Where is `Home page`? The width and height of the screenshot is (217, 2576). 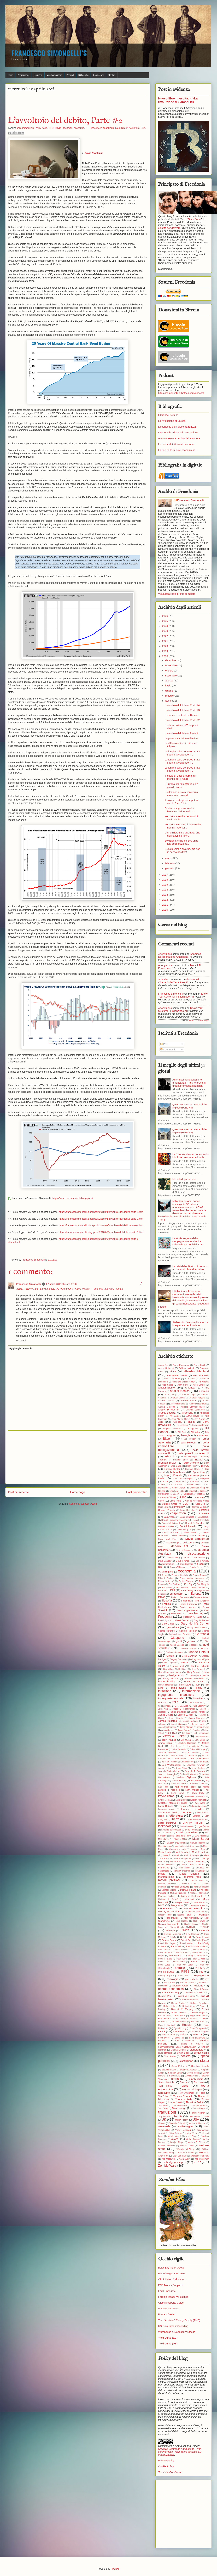
Home page is located at coordinates (77, 1492).